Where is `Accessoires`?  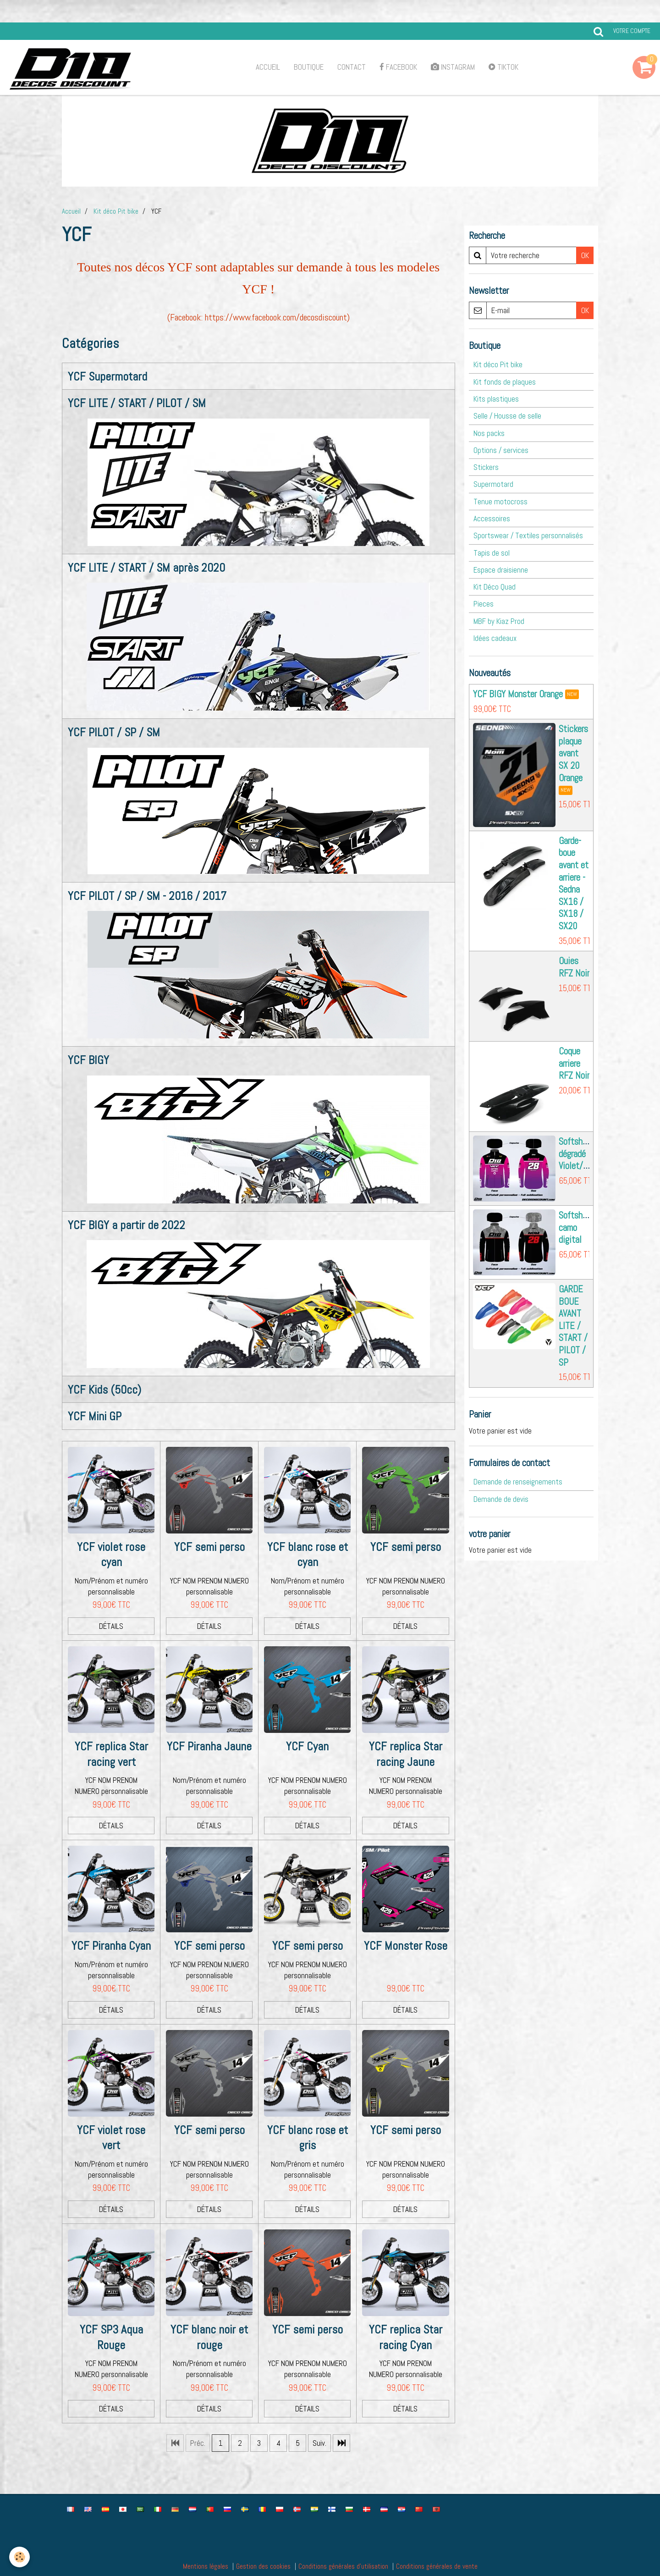 Accessoires is located at coordinates (491, 518).